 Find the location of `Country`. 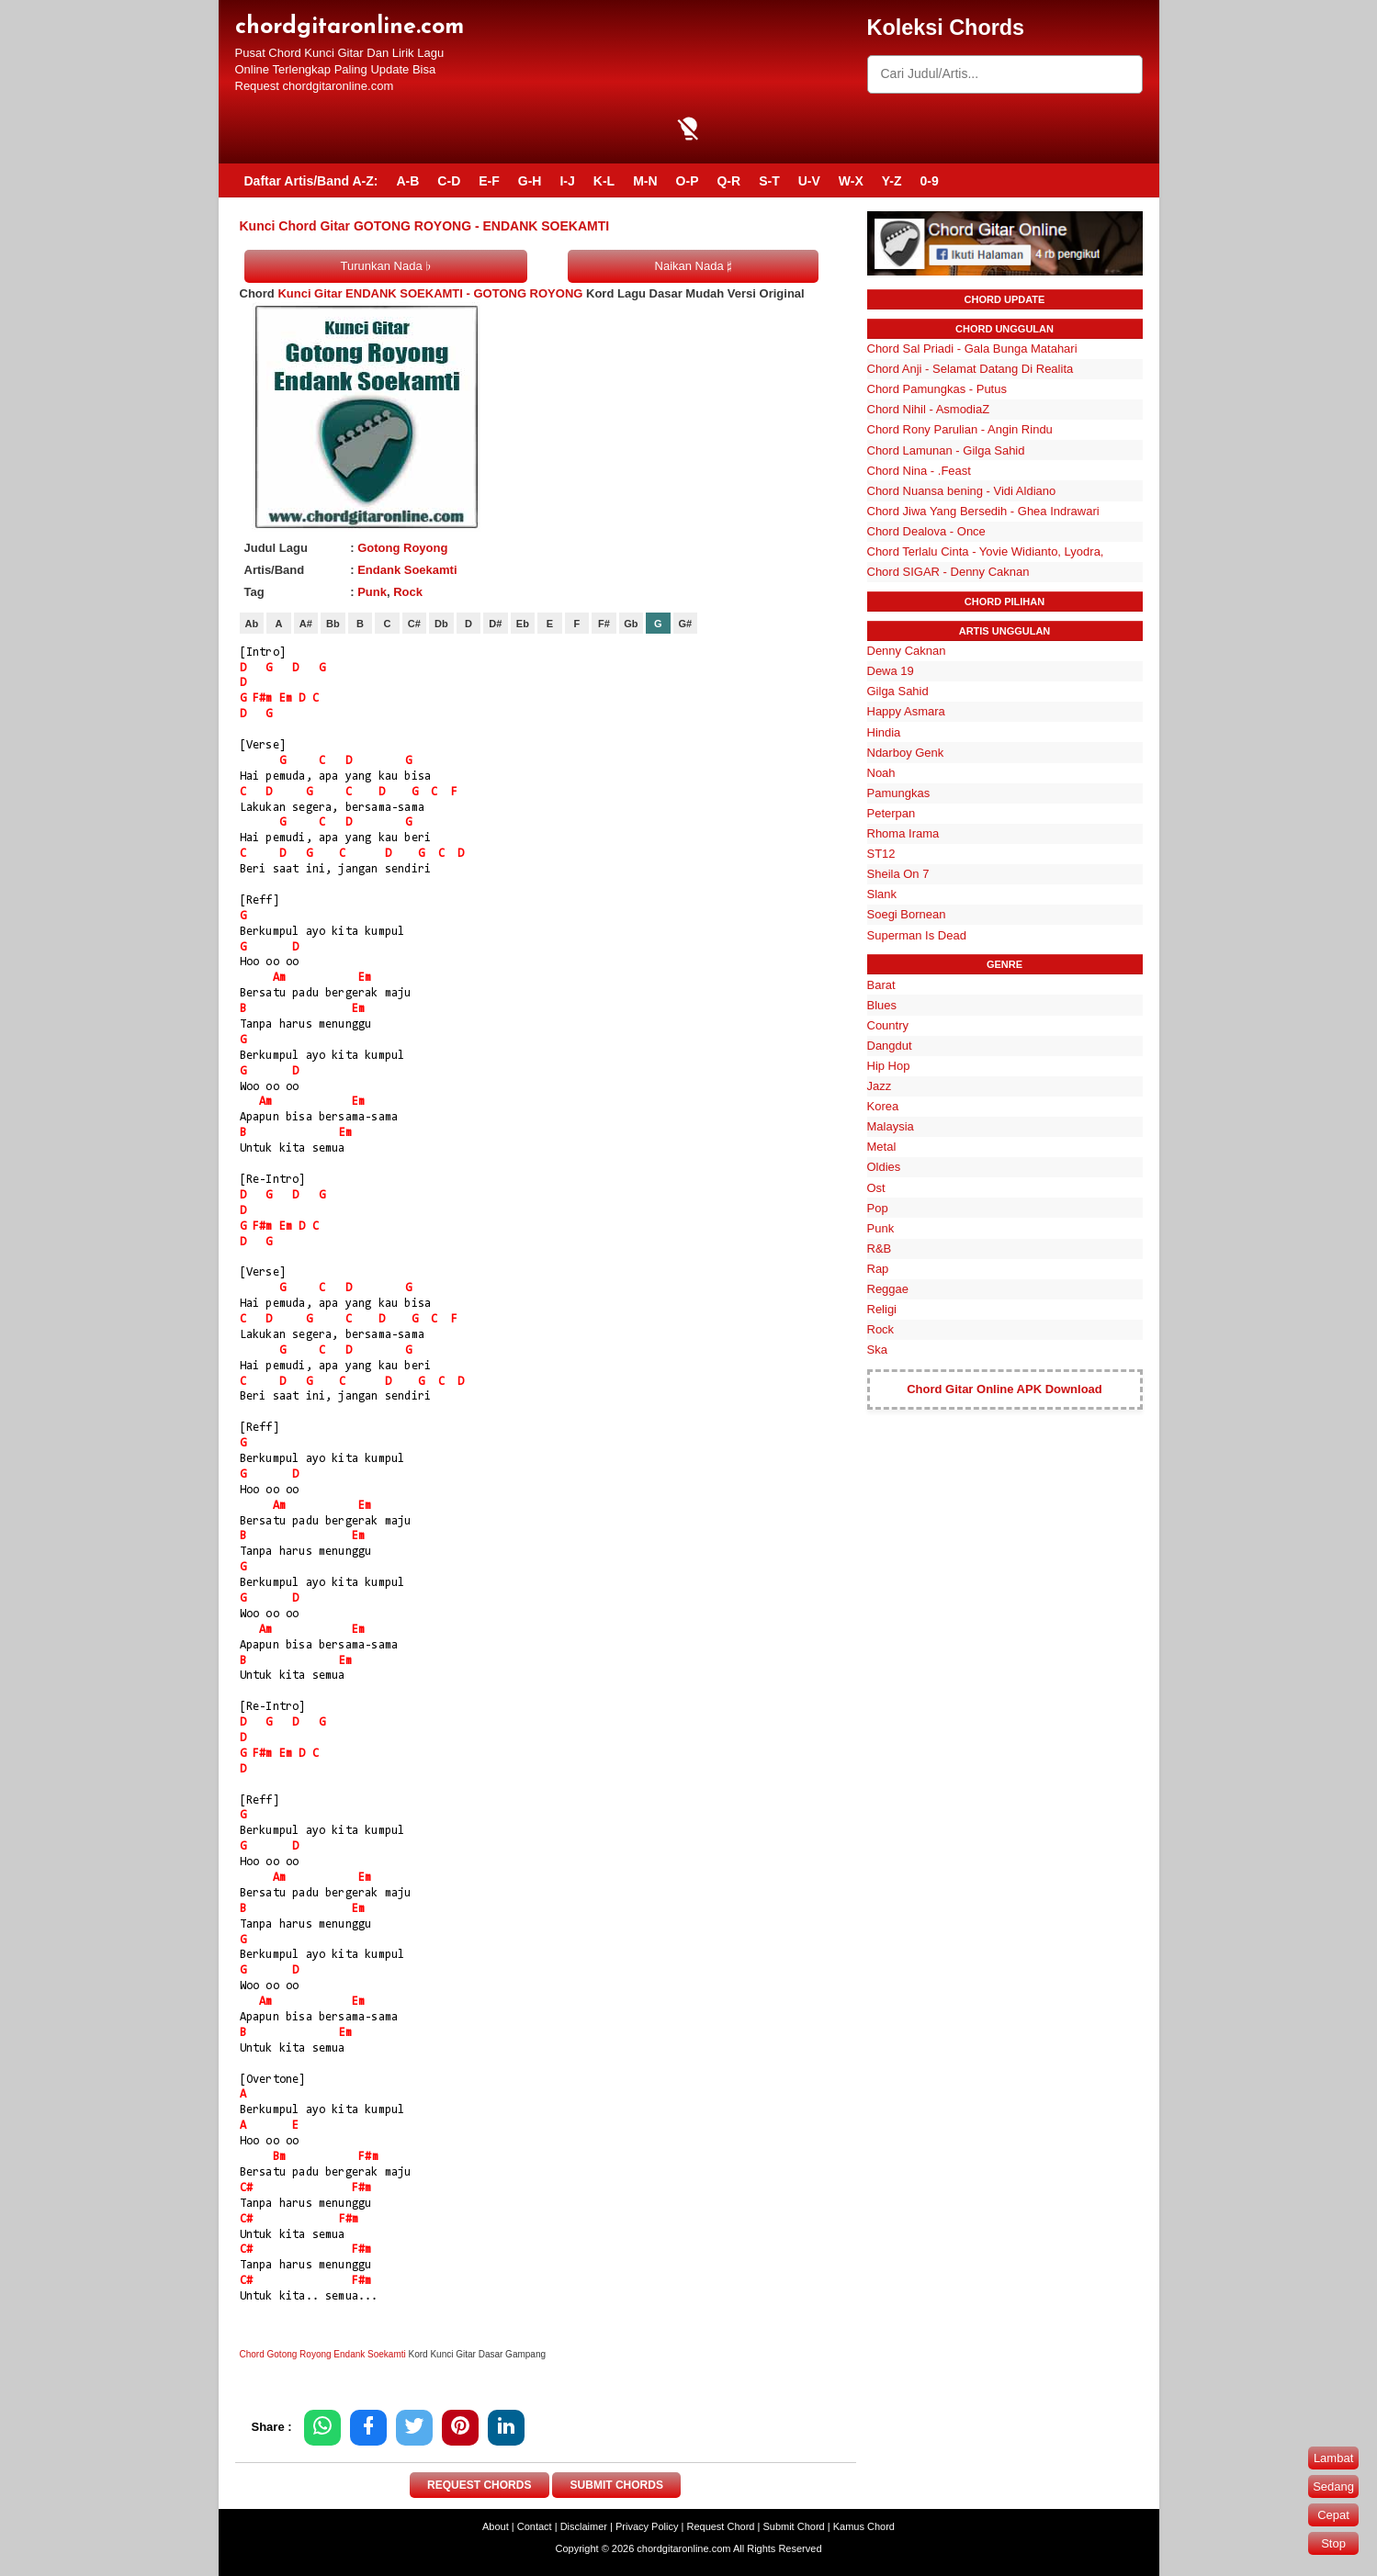

Country is located at coordinates (888, 1025).